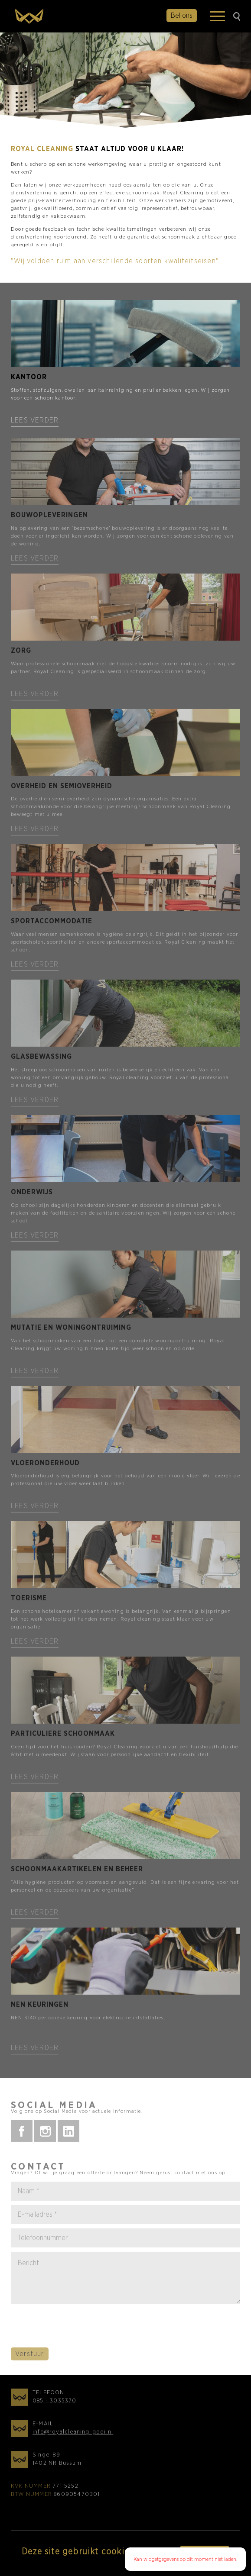 The width and height of the screenshot is (251, 2576). Describe the element at coordinates (29, 2357) in the screenshot. I see `Verstuur` at that location.